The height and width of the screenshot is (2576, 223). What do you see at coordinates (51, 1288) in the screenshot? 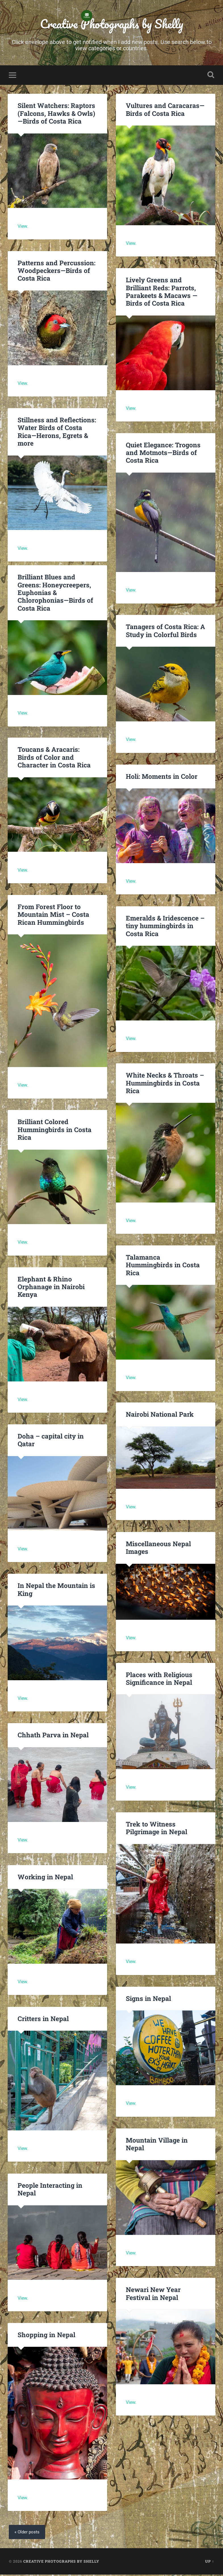
I see `Elephant & Rhino Orphanage in Nairobi Kenya` at bounding box center [51, 1288].